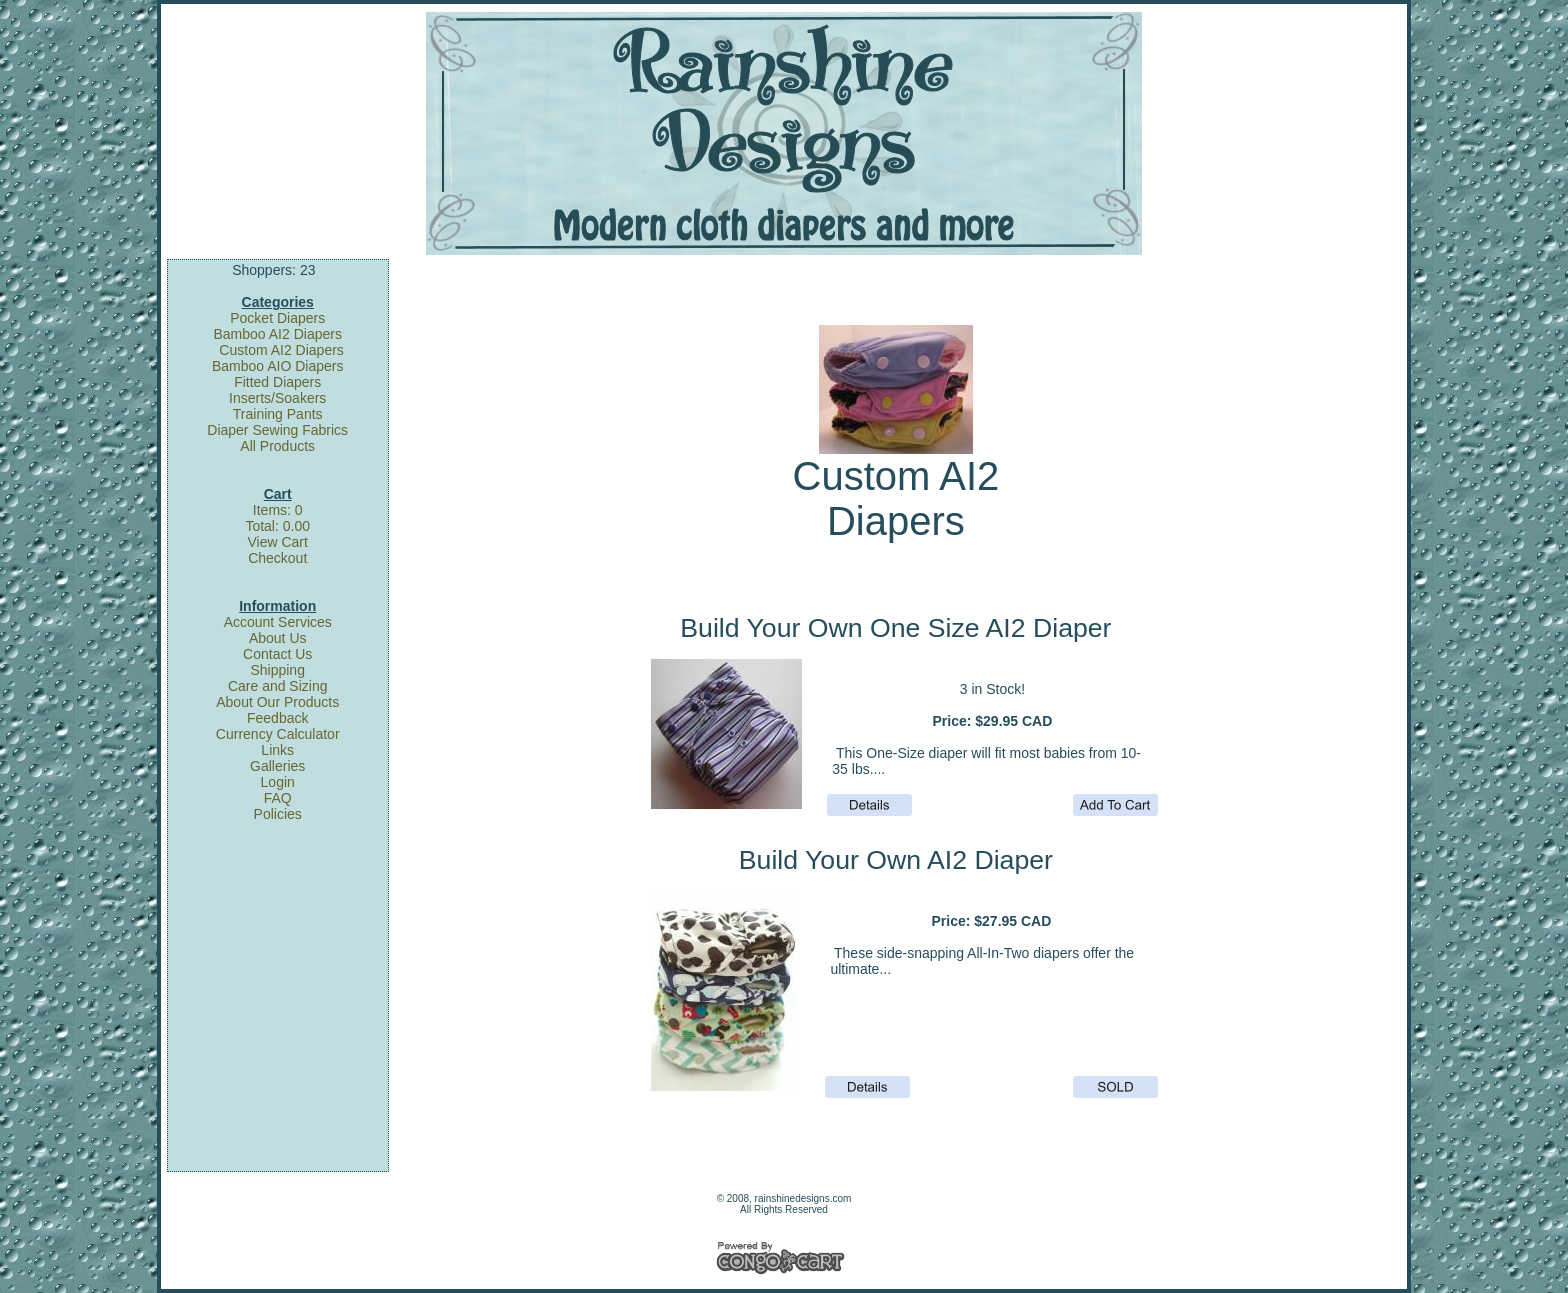  I want to click on Fitted Diapers, so click(277, 382).